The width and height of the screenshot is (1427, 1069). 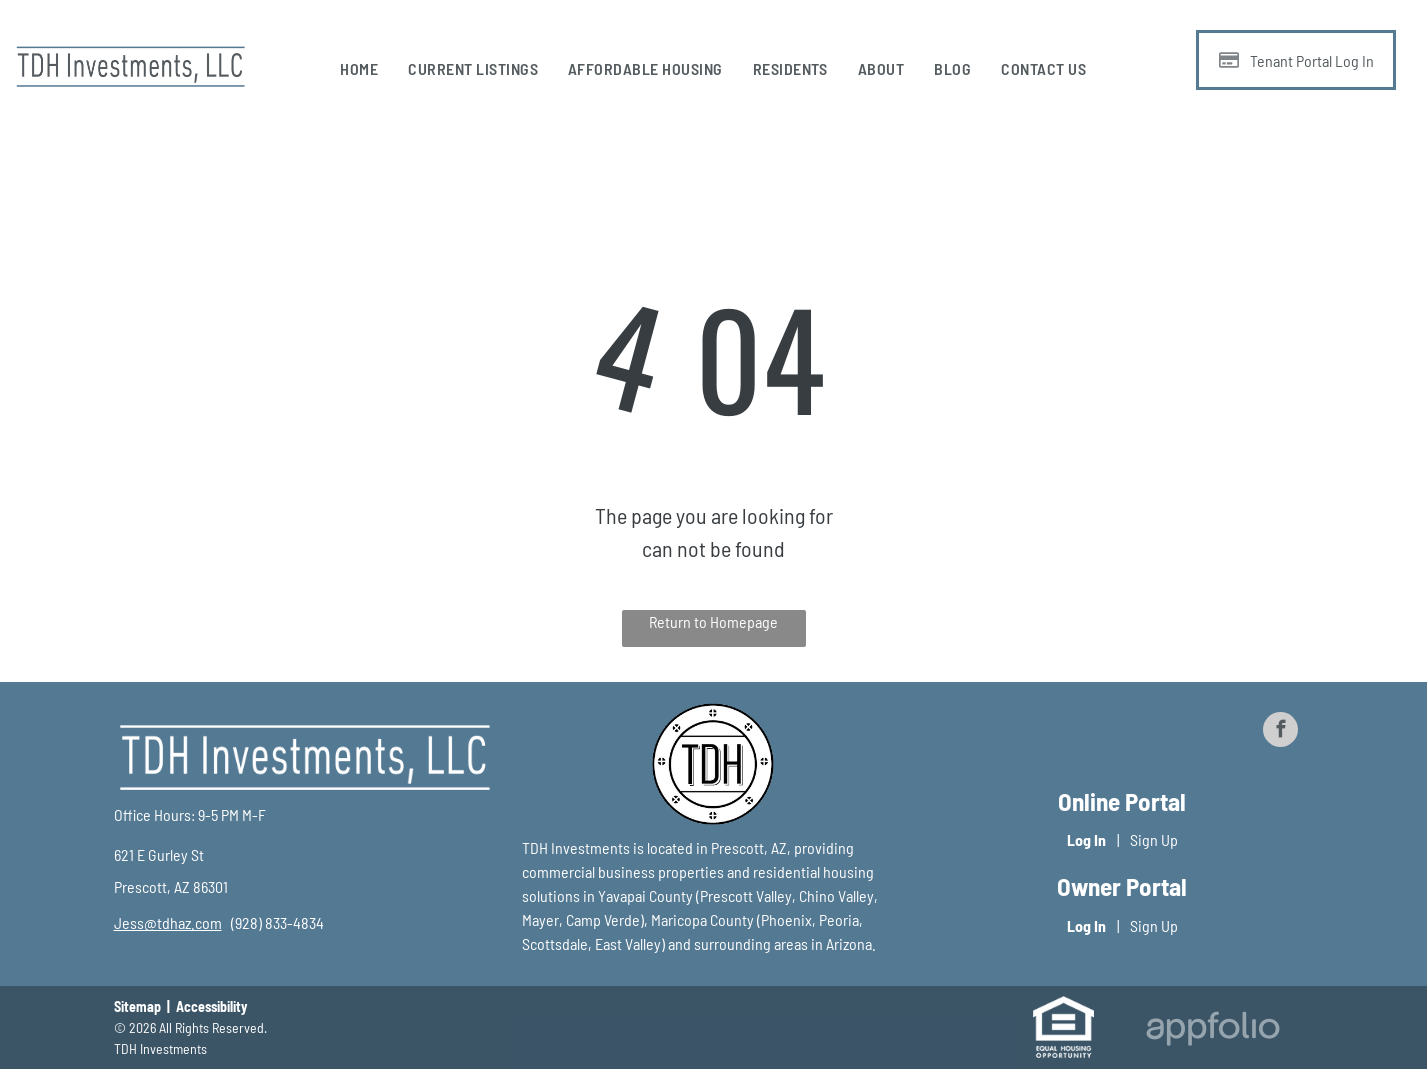 I want to click on Sign Up [Sign up for the Online Portal (opens in a new tab)], so click(x=1154, y=839).